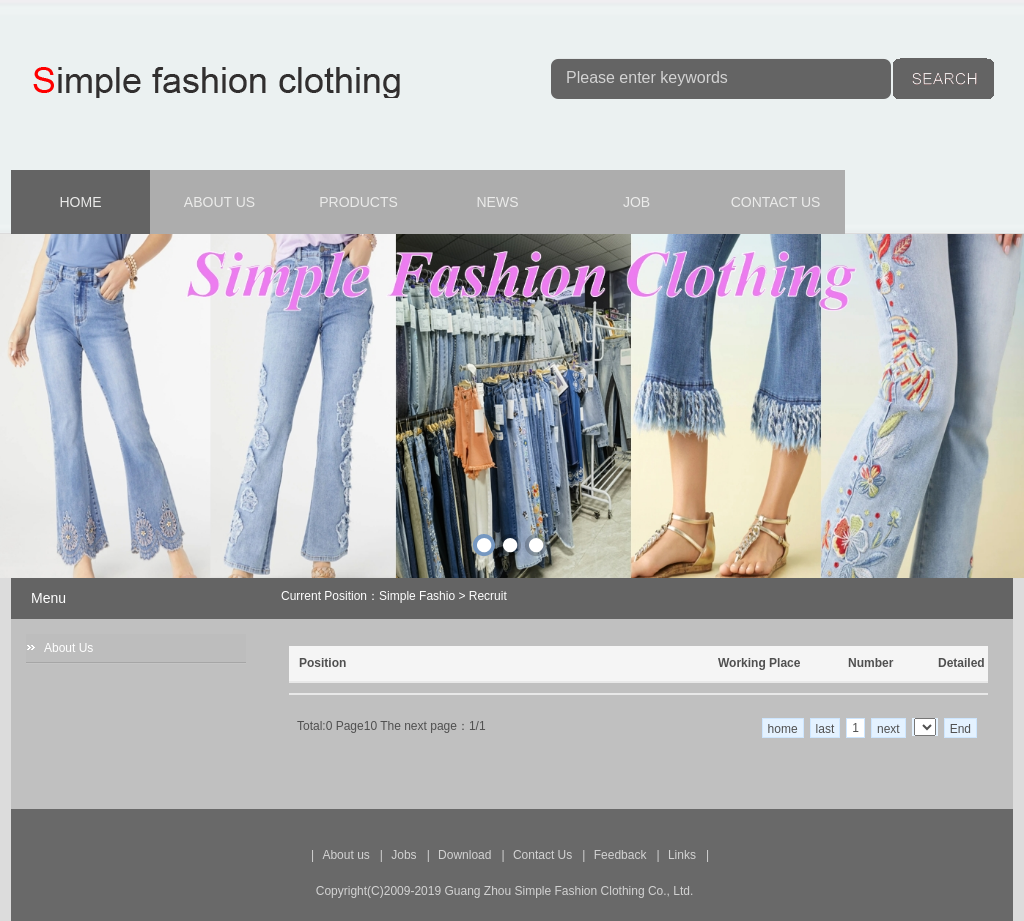 This screenshot has width=1024, height=921. What do you see at coordinates (620, 855) in the screenshot?
I see `Feedback` at bounding box center [620, 855].